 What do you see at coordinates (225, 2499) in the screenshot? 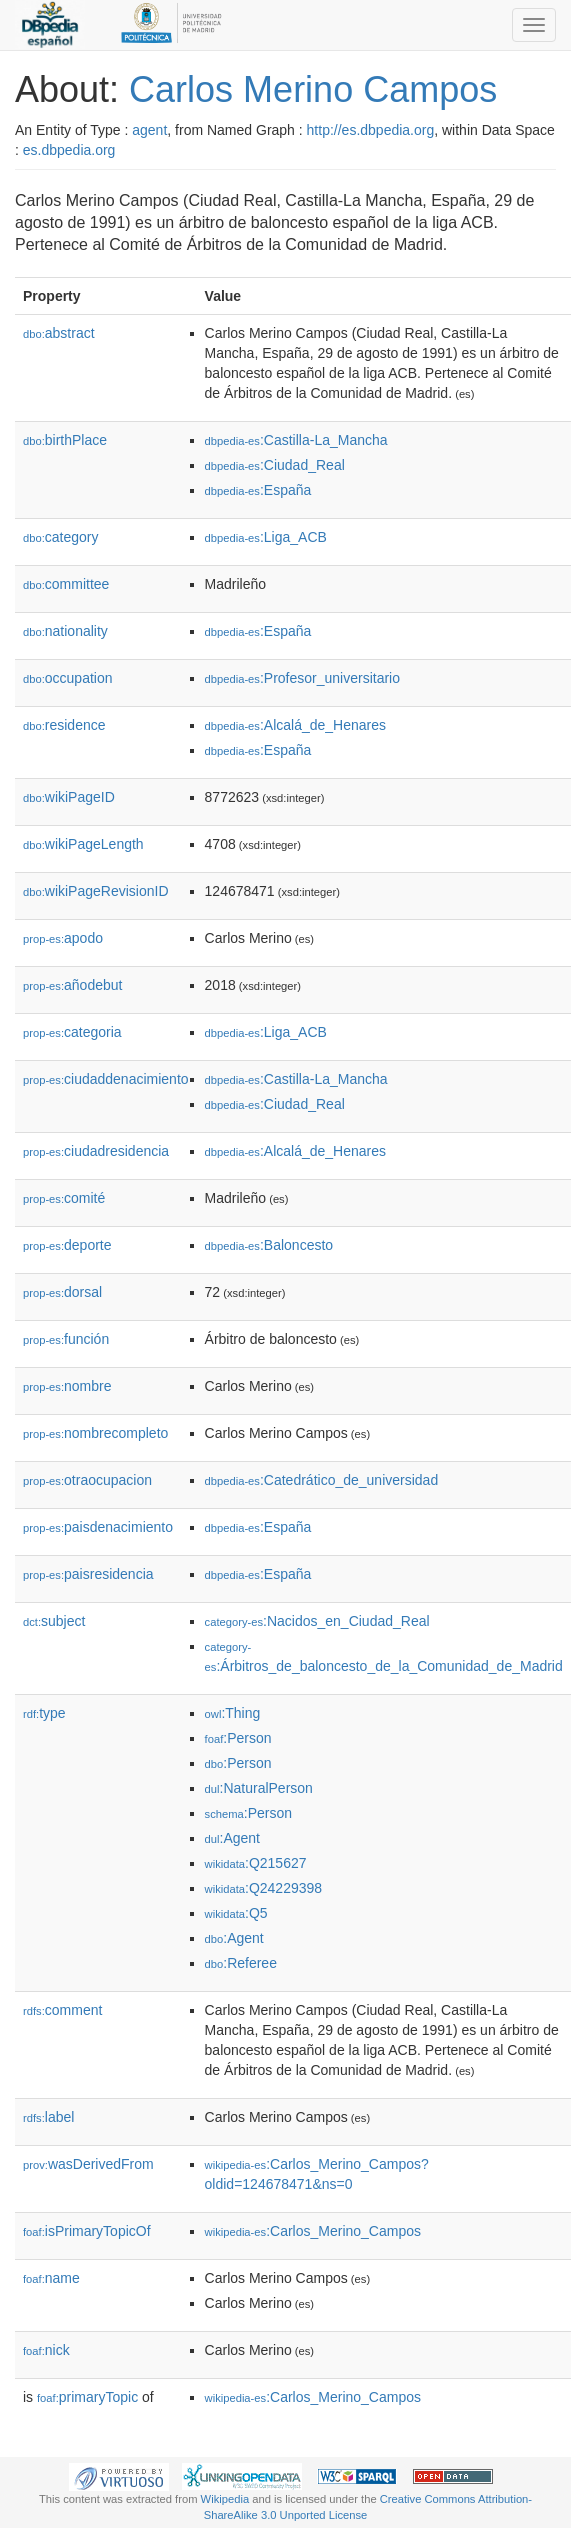
I see `Wikipedia` at bounding box center [225, 2499].